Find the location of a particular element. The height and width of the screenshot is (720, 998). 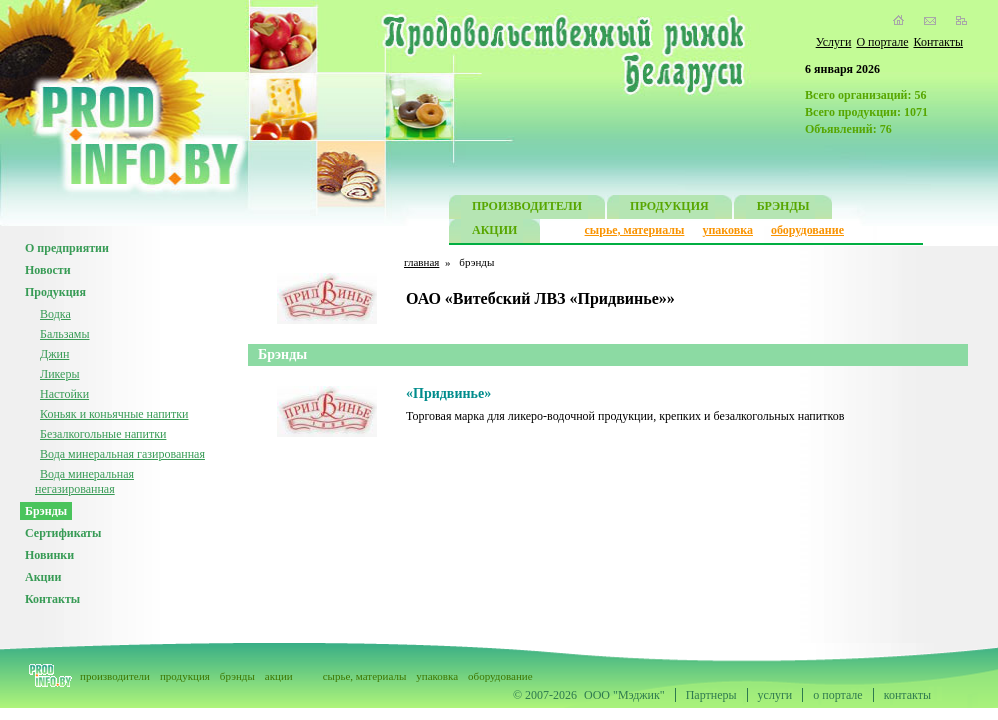

упаковка is located at coordinates (727, 230).